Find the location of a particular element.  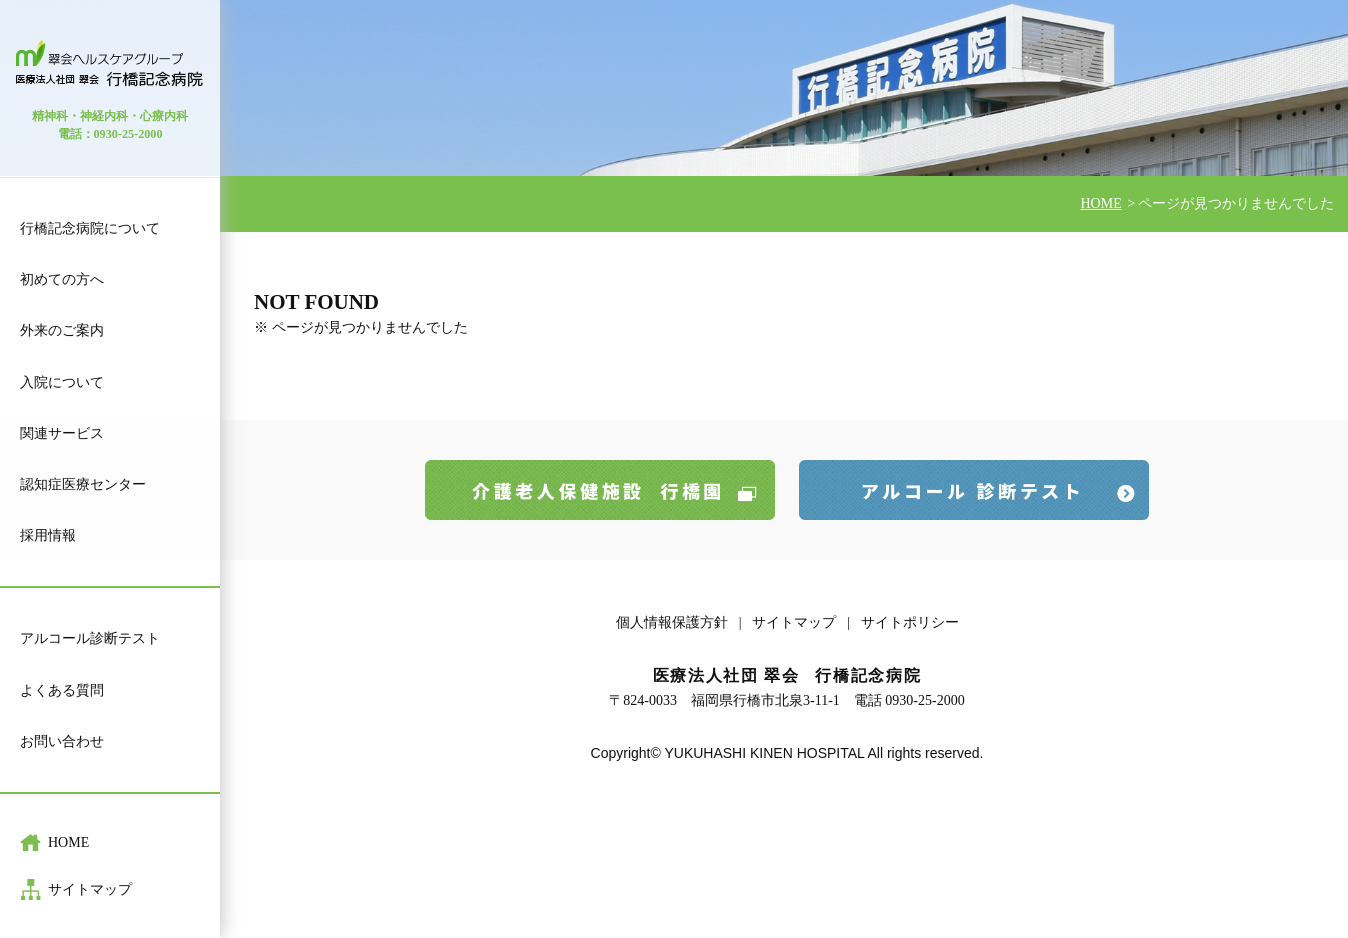

HOME is located at coordinates (68, 842).